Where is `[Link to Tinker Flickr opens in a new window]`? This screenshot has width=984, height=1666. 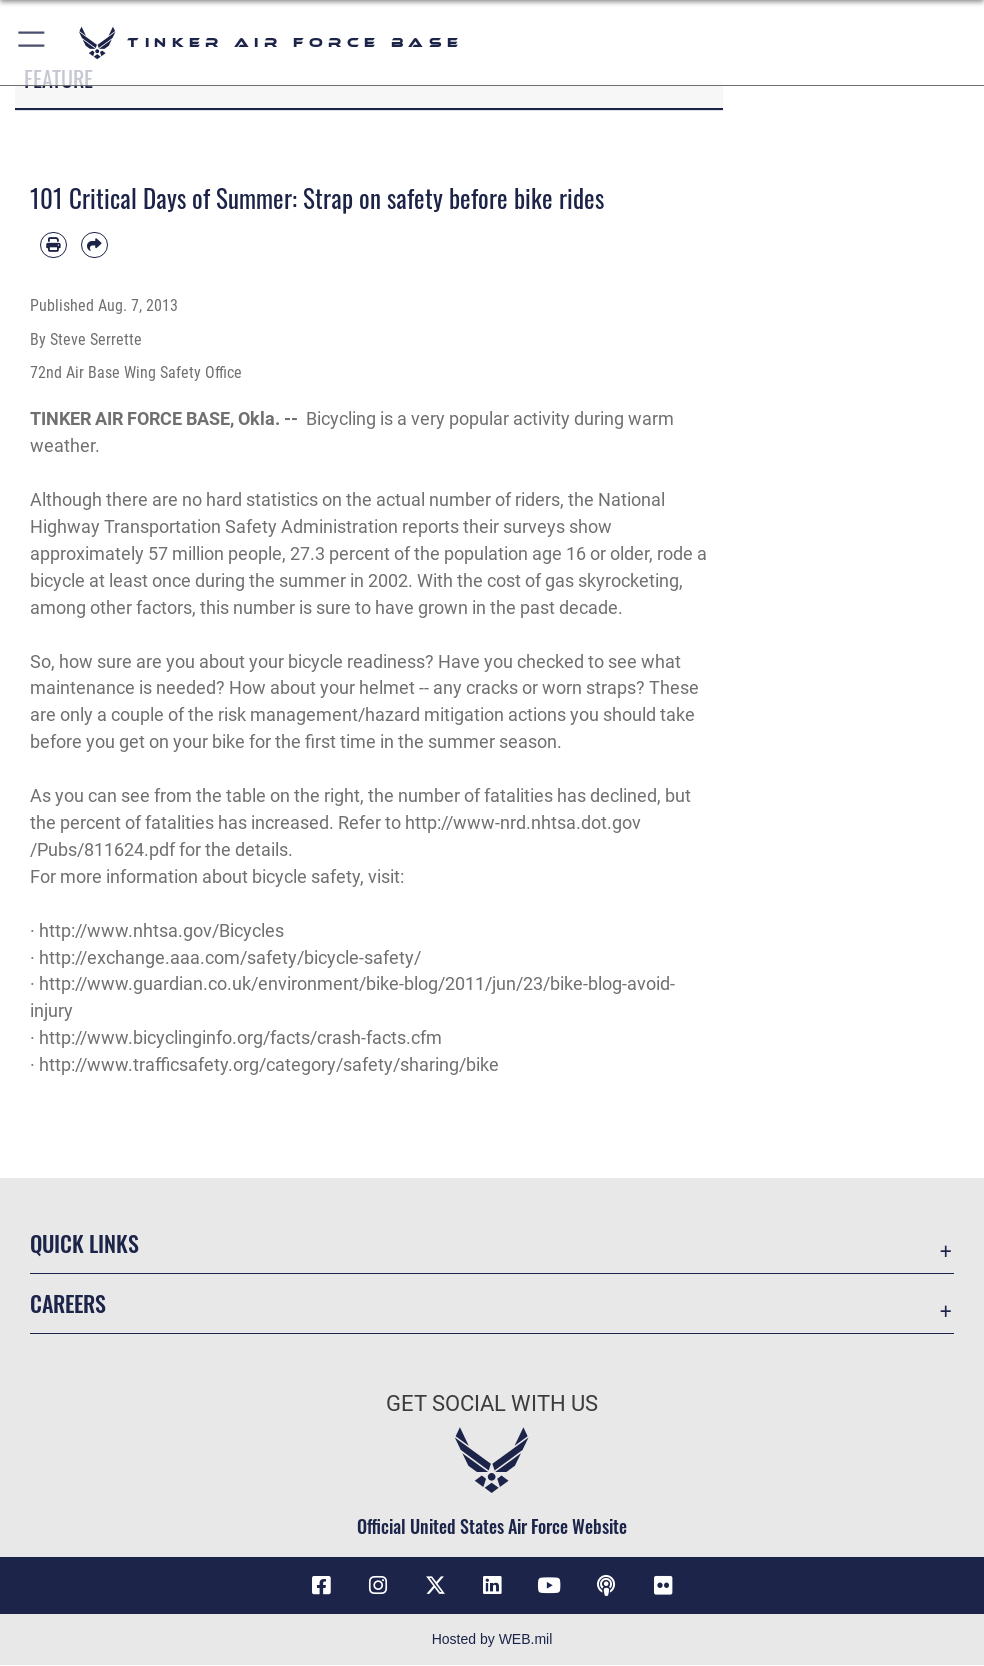
[Link to Tinker Flickr opens in a new window] is located at coordinates (663, 1586).